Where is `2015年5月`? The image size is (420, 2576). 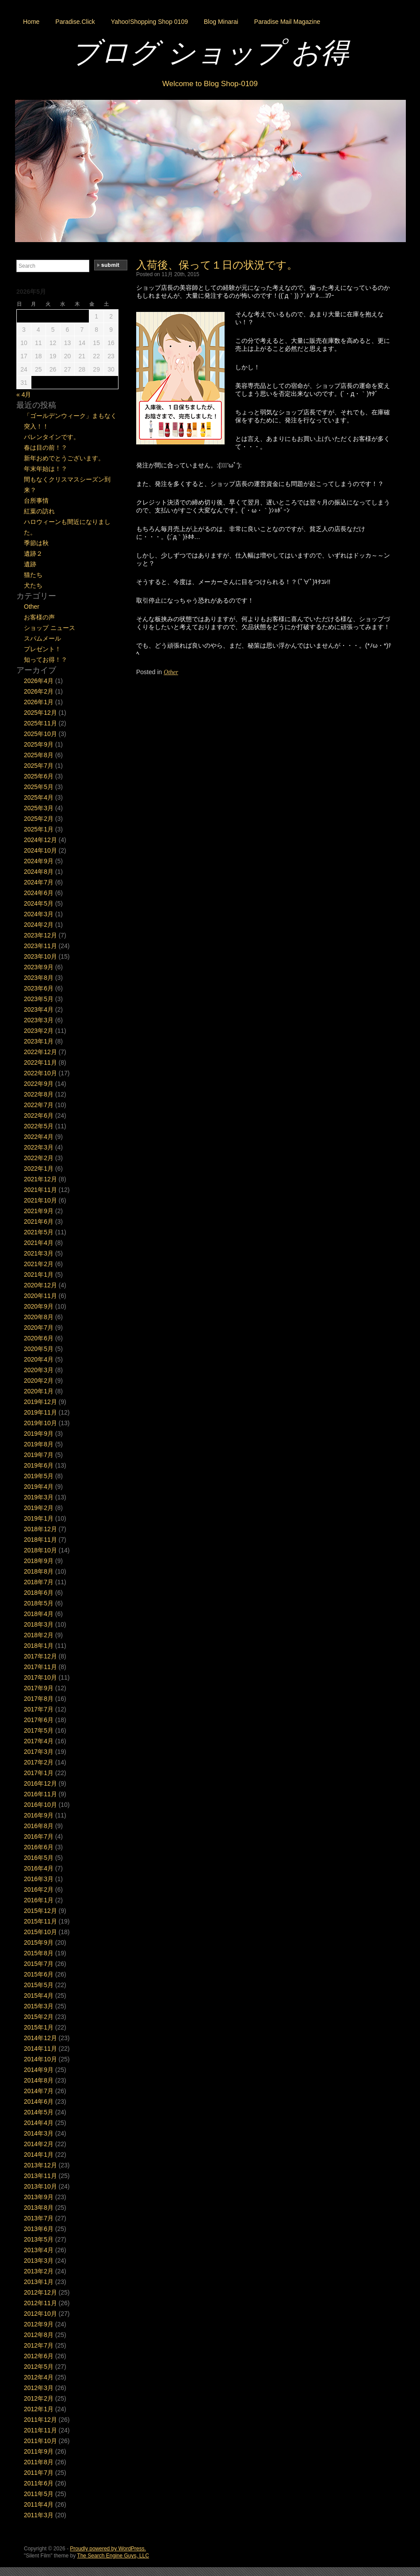 2015年5月 is located at coordinates (38, 1984).